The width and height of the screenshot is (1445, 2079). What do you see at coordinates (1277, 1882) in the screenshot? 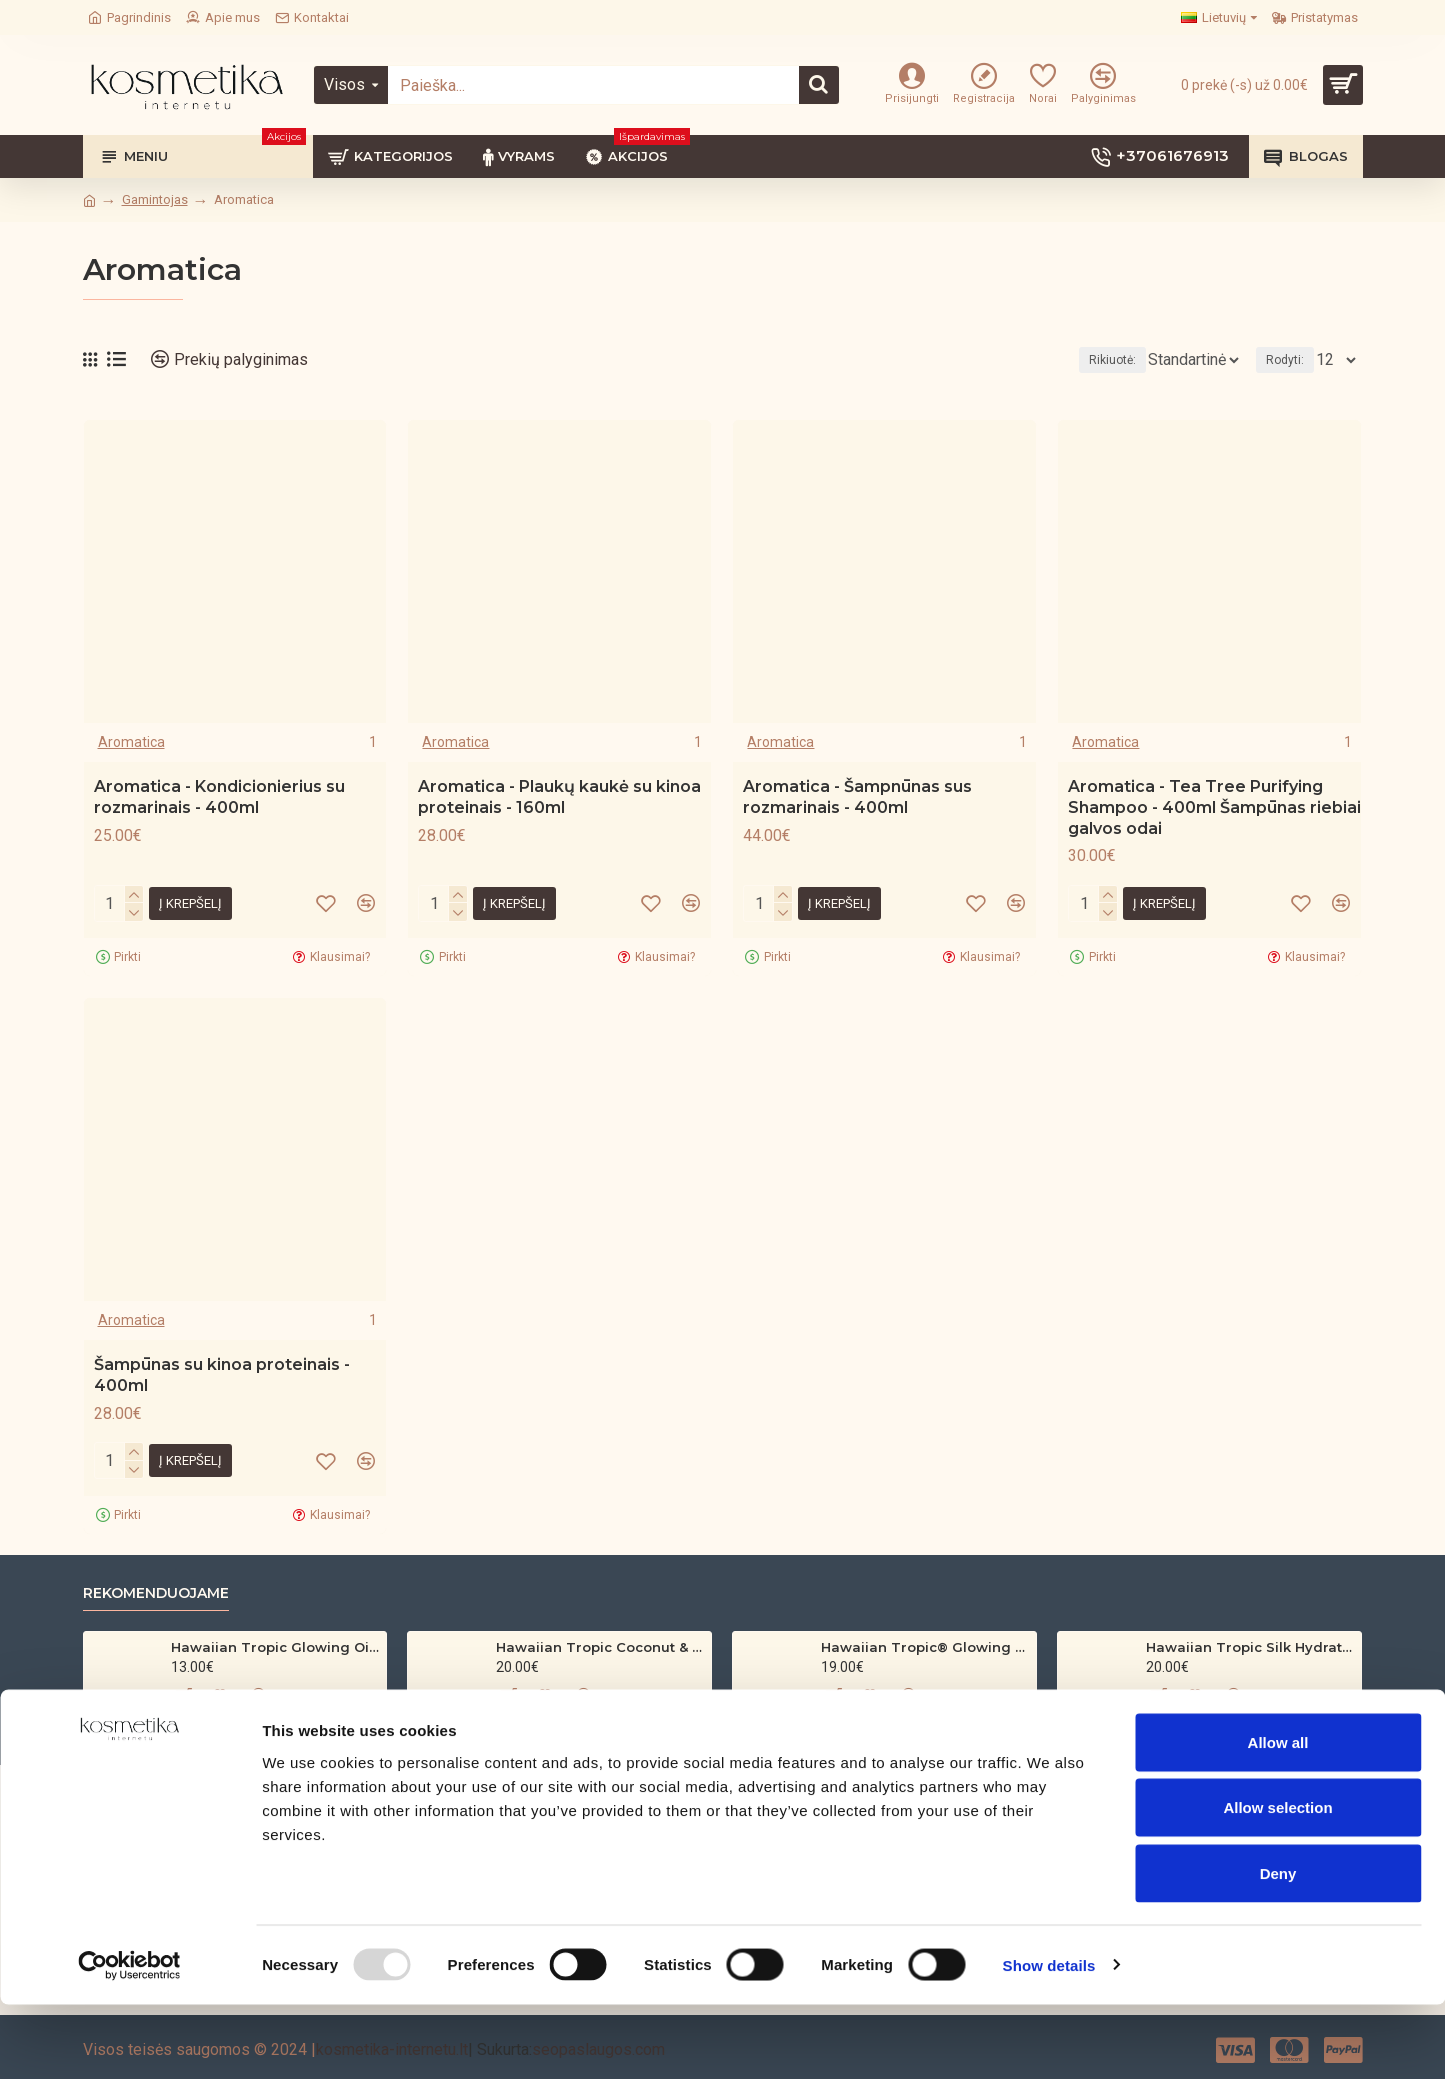
I see `Allow selection` at bounding box center [1277, 1882].